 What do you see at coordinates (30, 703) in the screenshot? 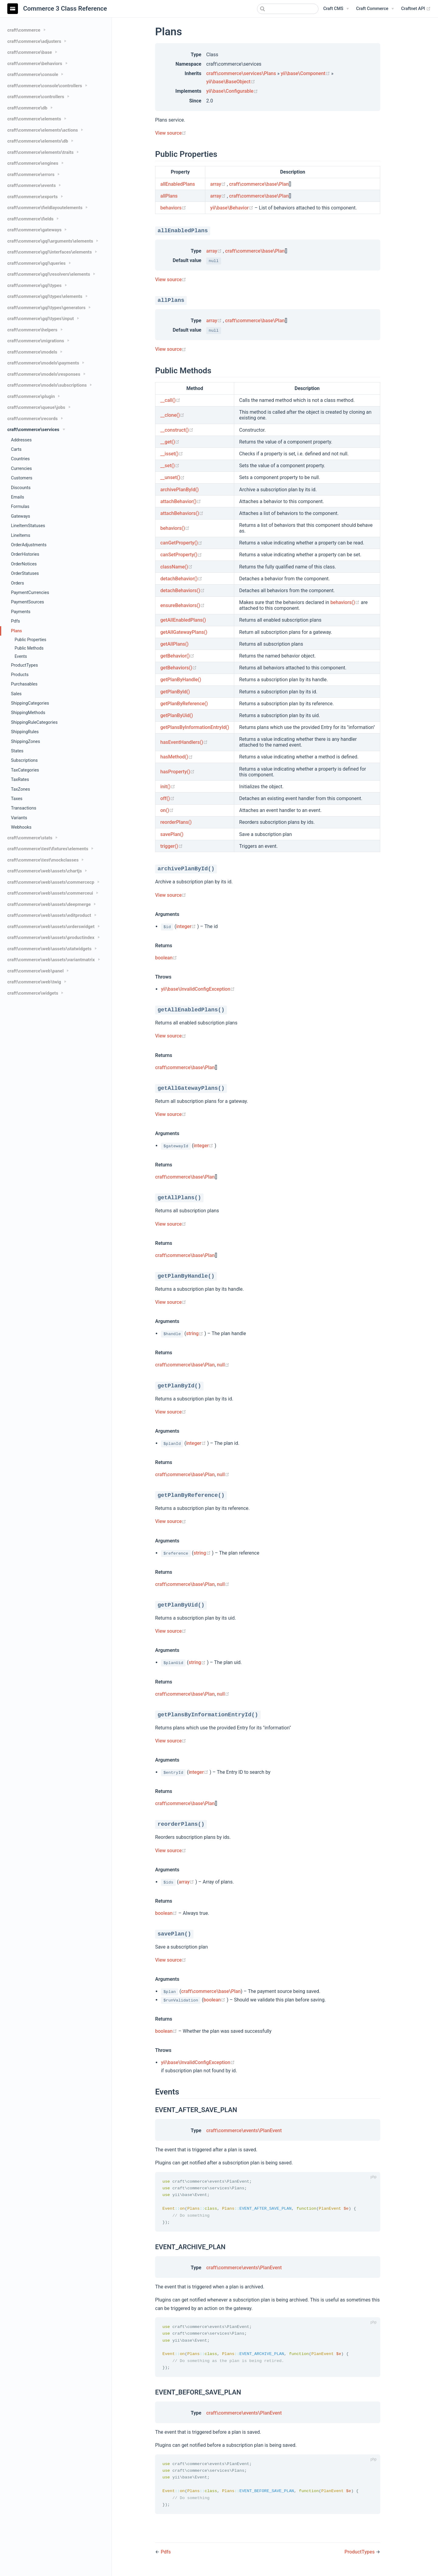
I see `ShippingCategories` at bounding box center [30, 703].